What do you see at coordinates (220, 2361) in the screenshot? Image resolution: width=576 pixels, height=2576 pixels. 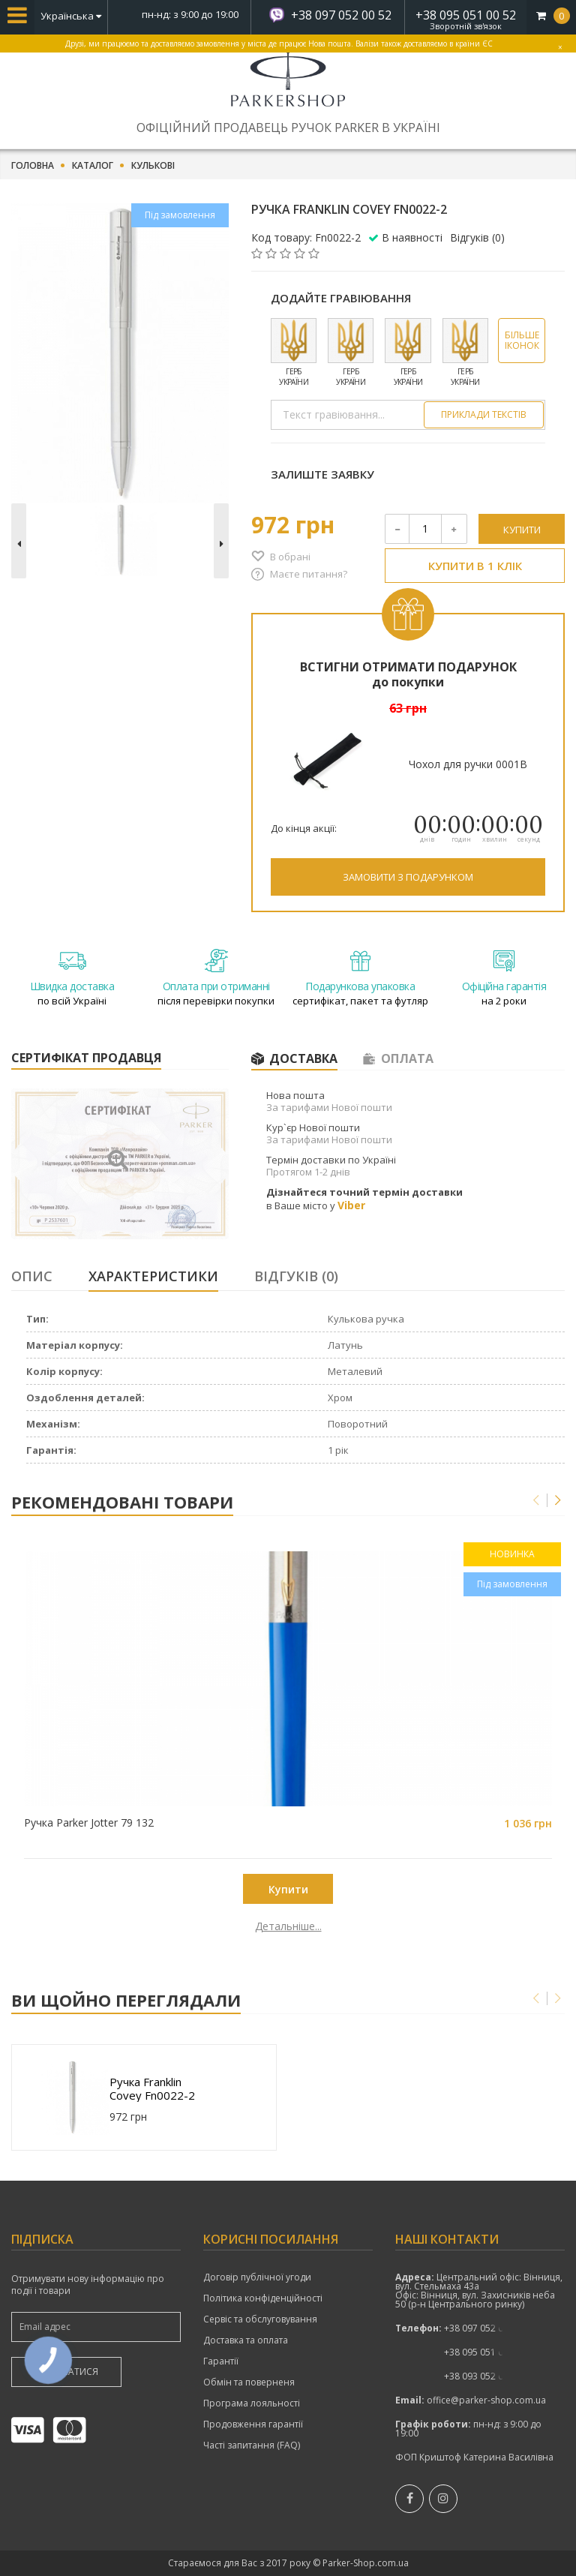 I see `Гарантії` at bounding box center [220, 2361].